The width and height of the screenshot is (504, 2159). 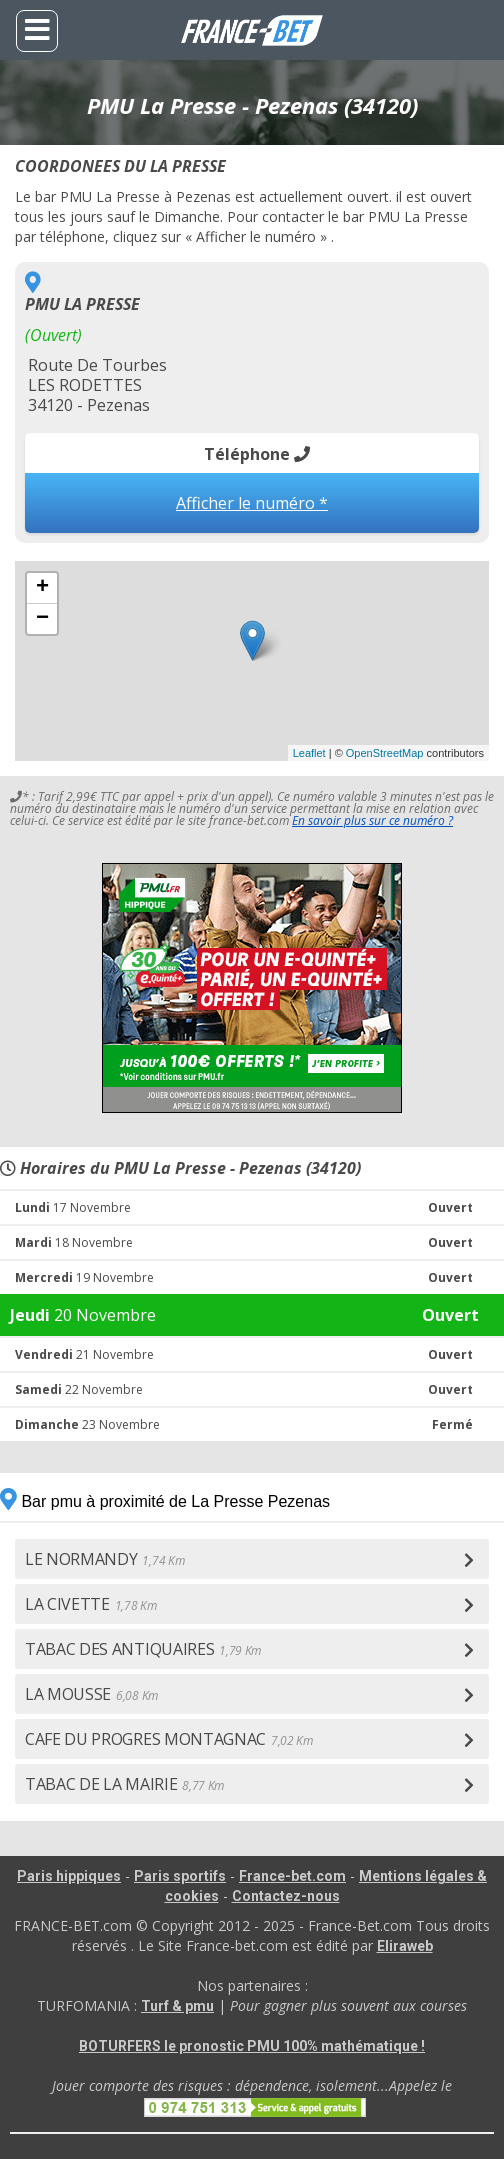 What do you see at coordinates (372, 820) in the screenshot?
I see `En savoir plus sur ce numéro ?` at bounding box center [372, 820].